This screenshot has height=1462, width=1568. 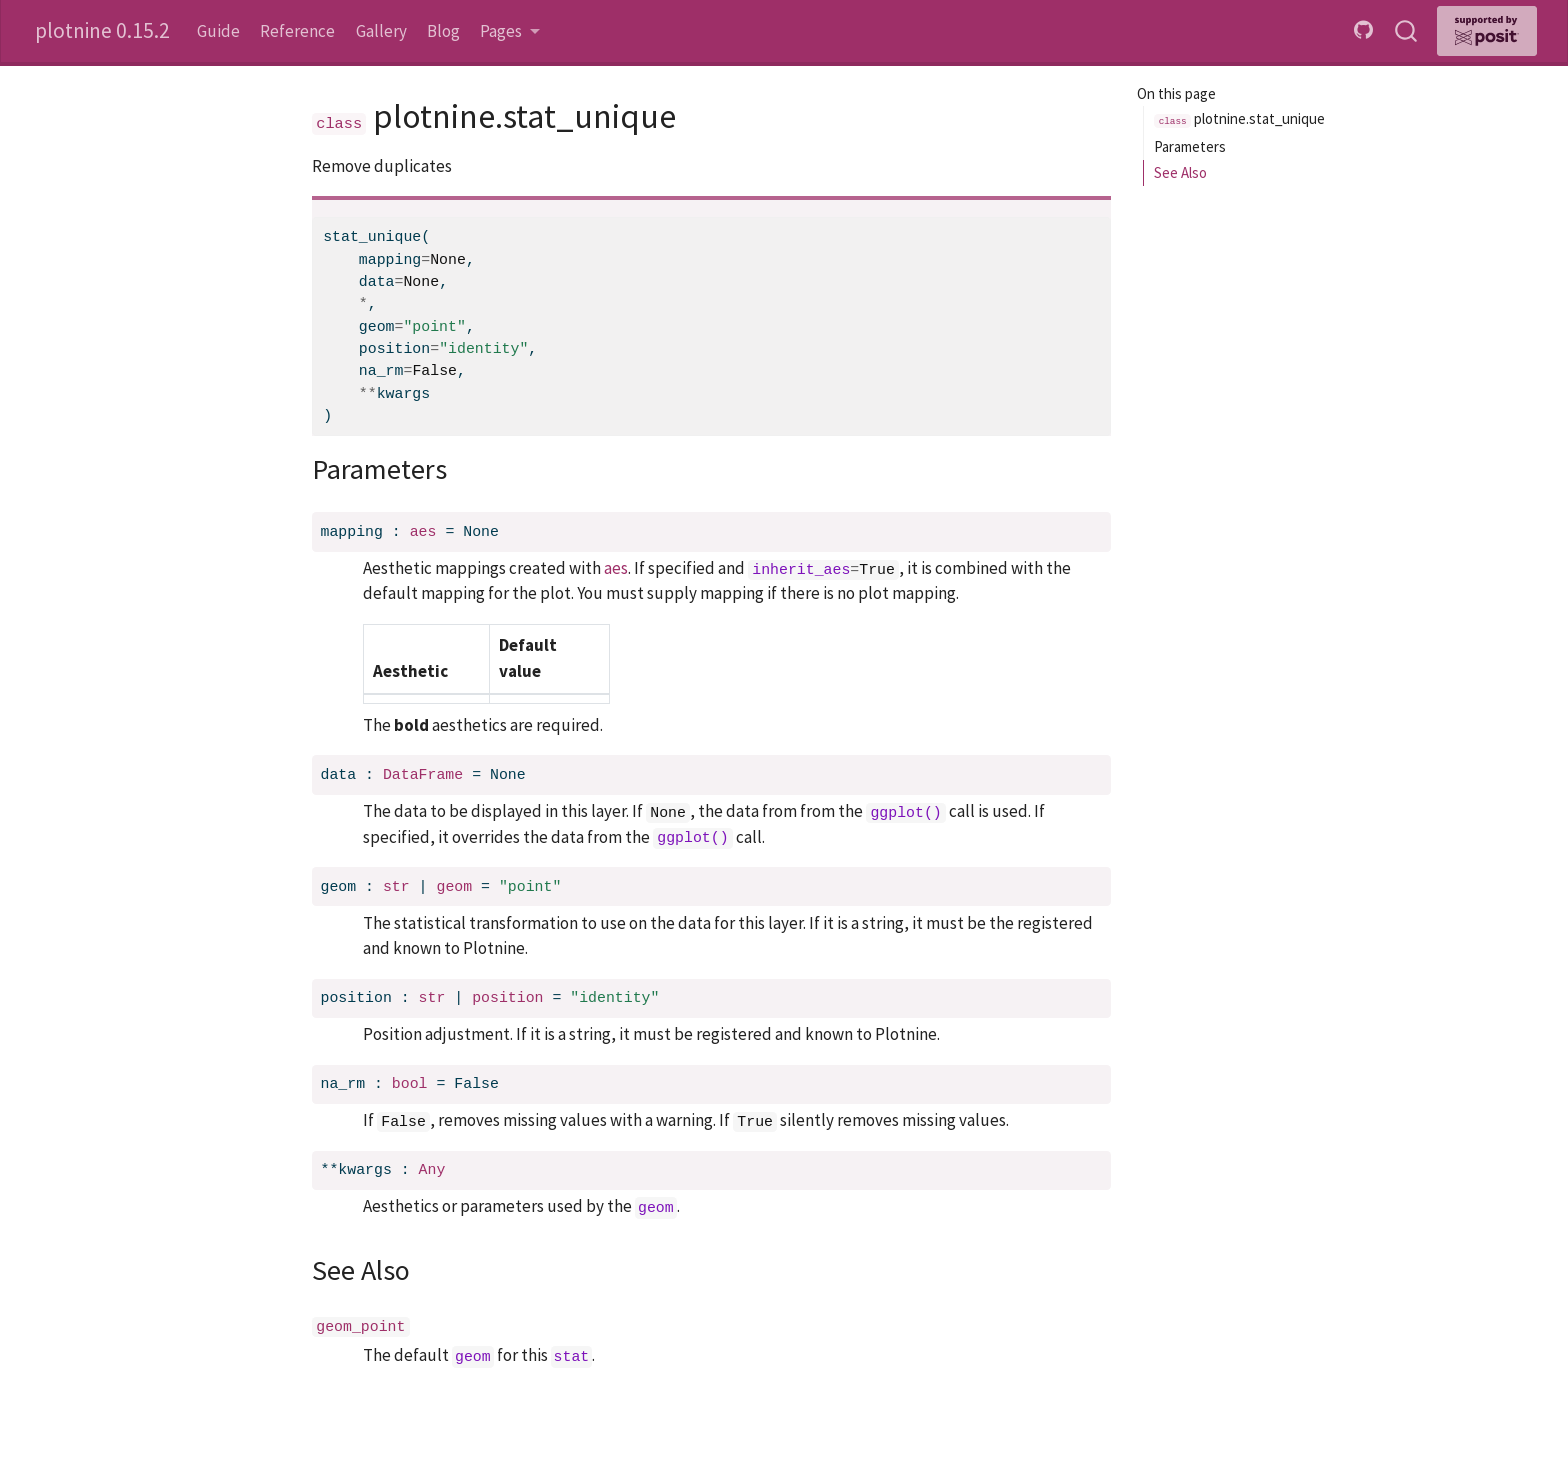 I want to click on DataFrame, so click(x=423, y=775).